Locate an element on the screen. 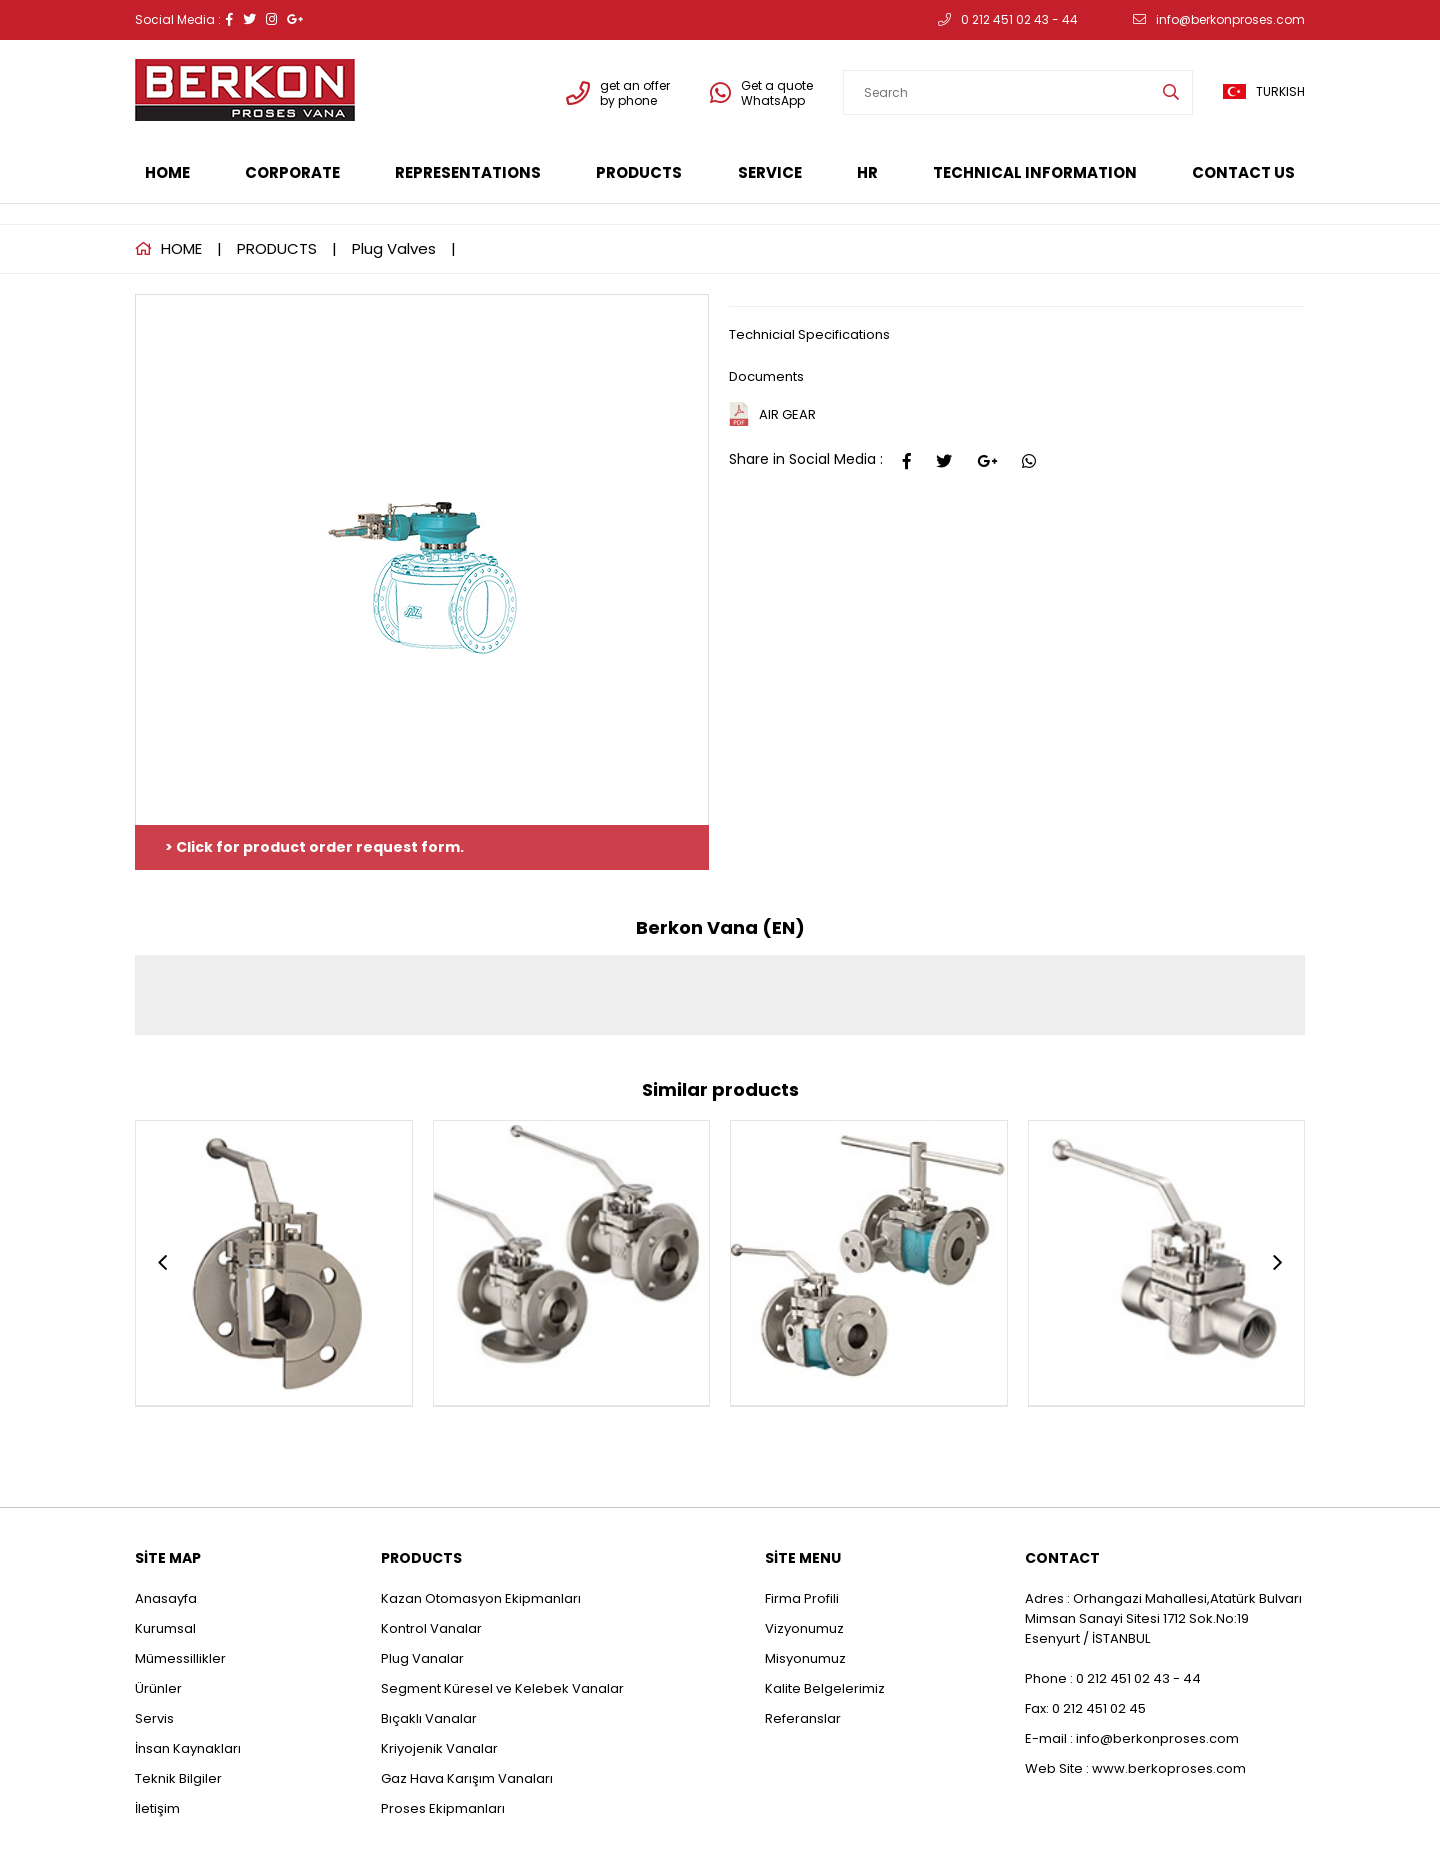  [presentation] is located at coordinates (162, 1263).